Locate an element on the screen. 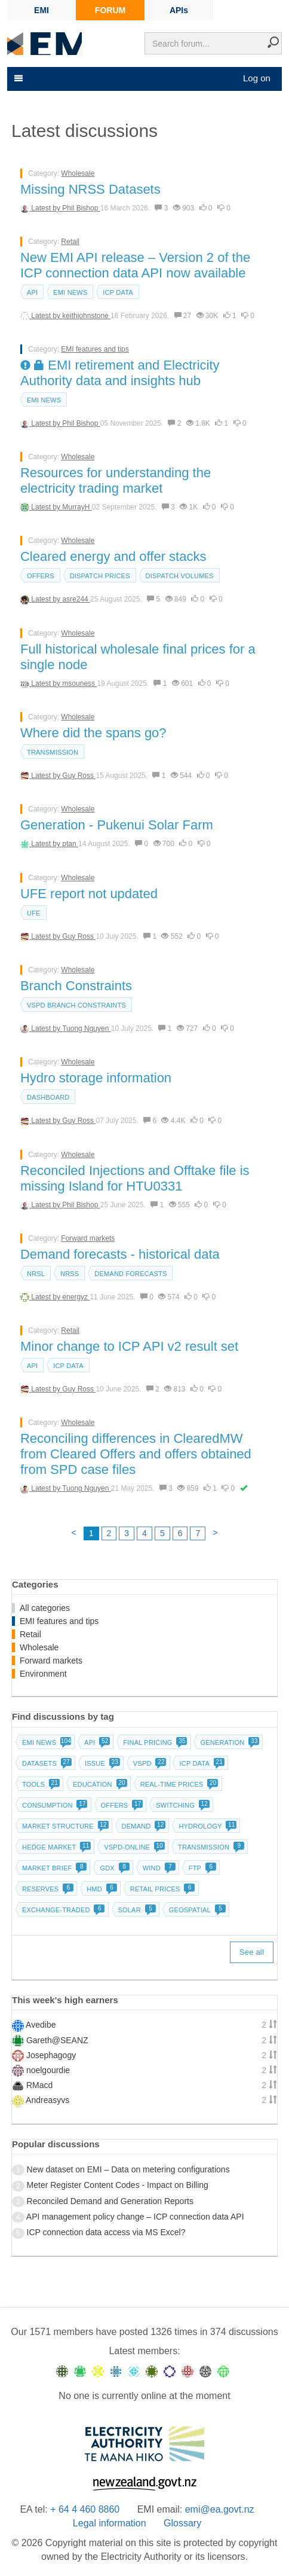 Image resolution: width=289 pixels, height=2576 pixels. Consumption is located at coordinates (53, 1805).